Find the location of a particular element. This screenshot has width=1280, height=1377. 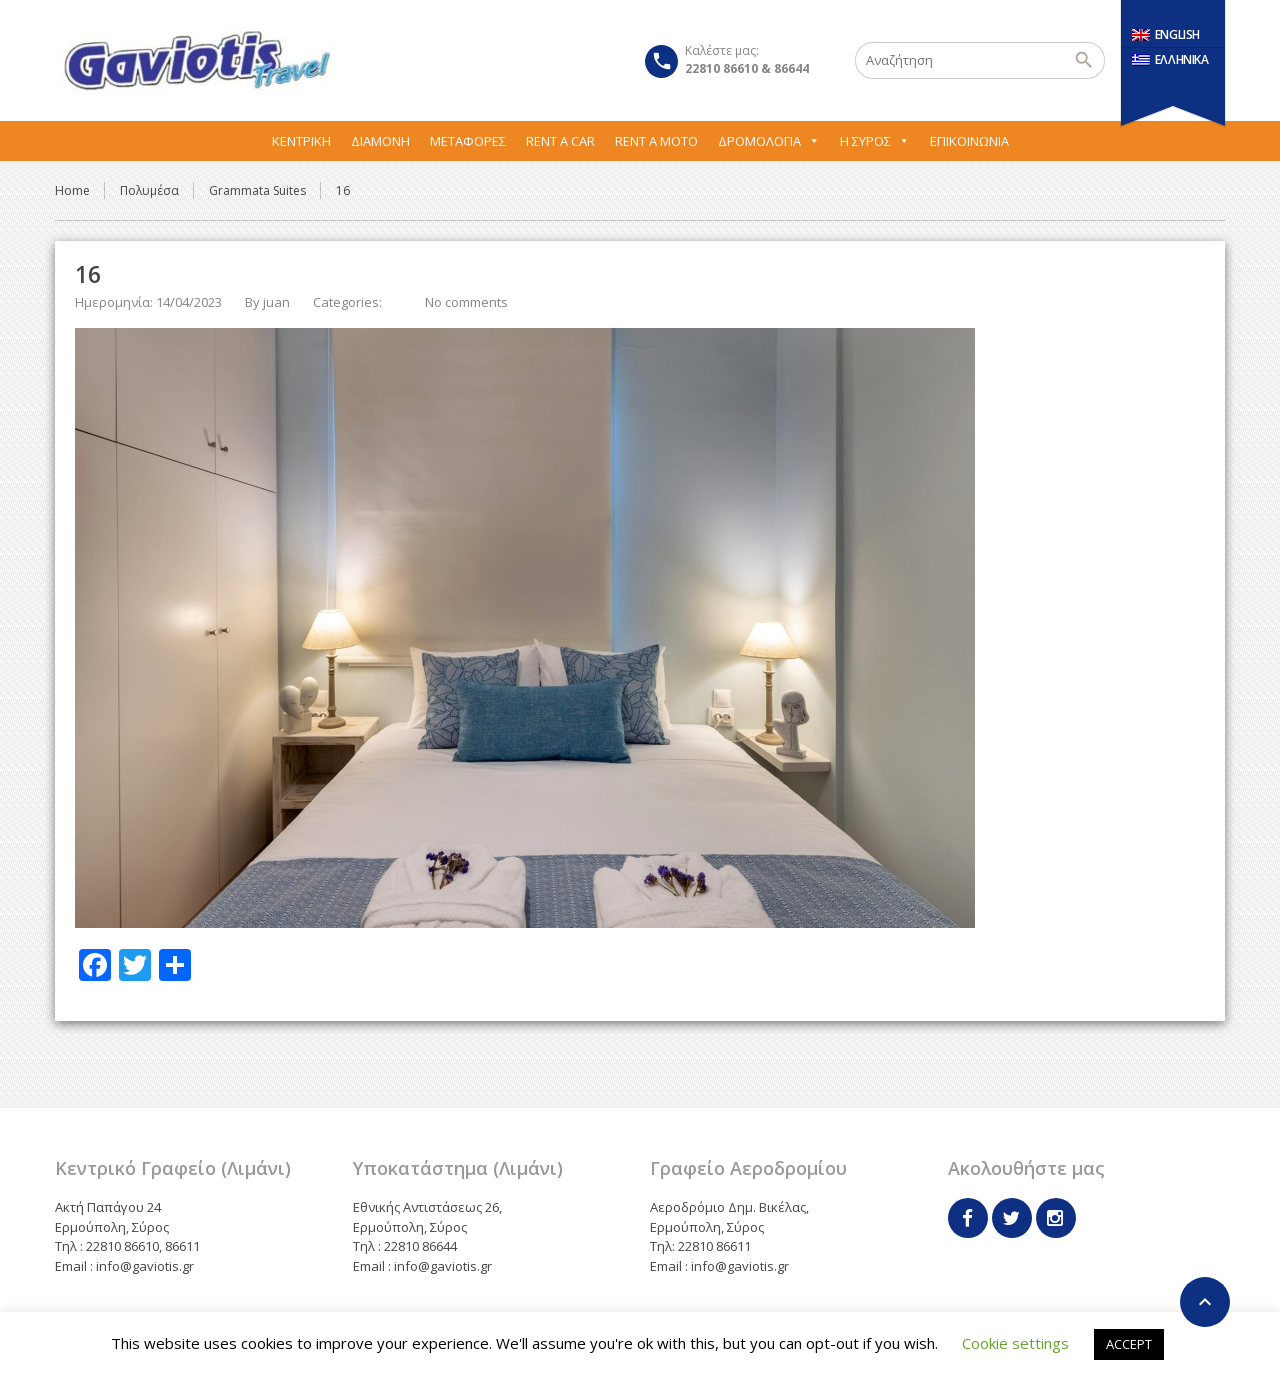

Επικοινωνία is located at coordinates (969, 141).